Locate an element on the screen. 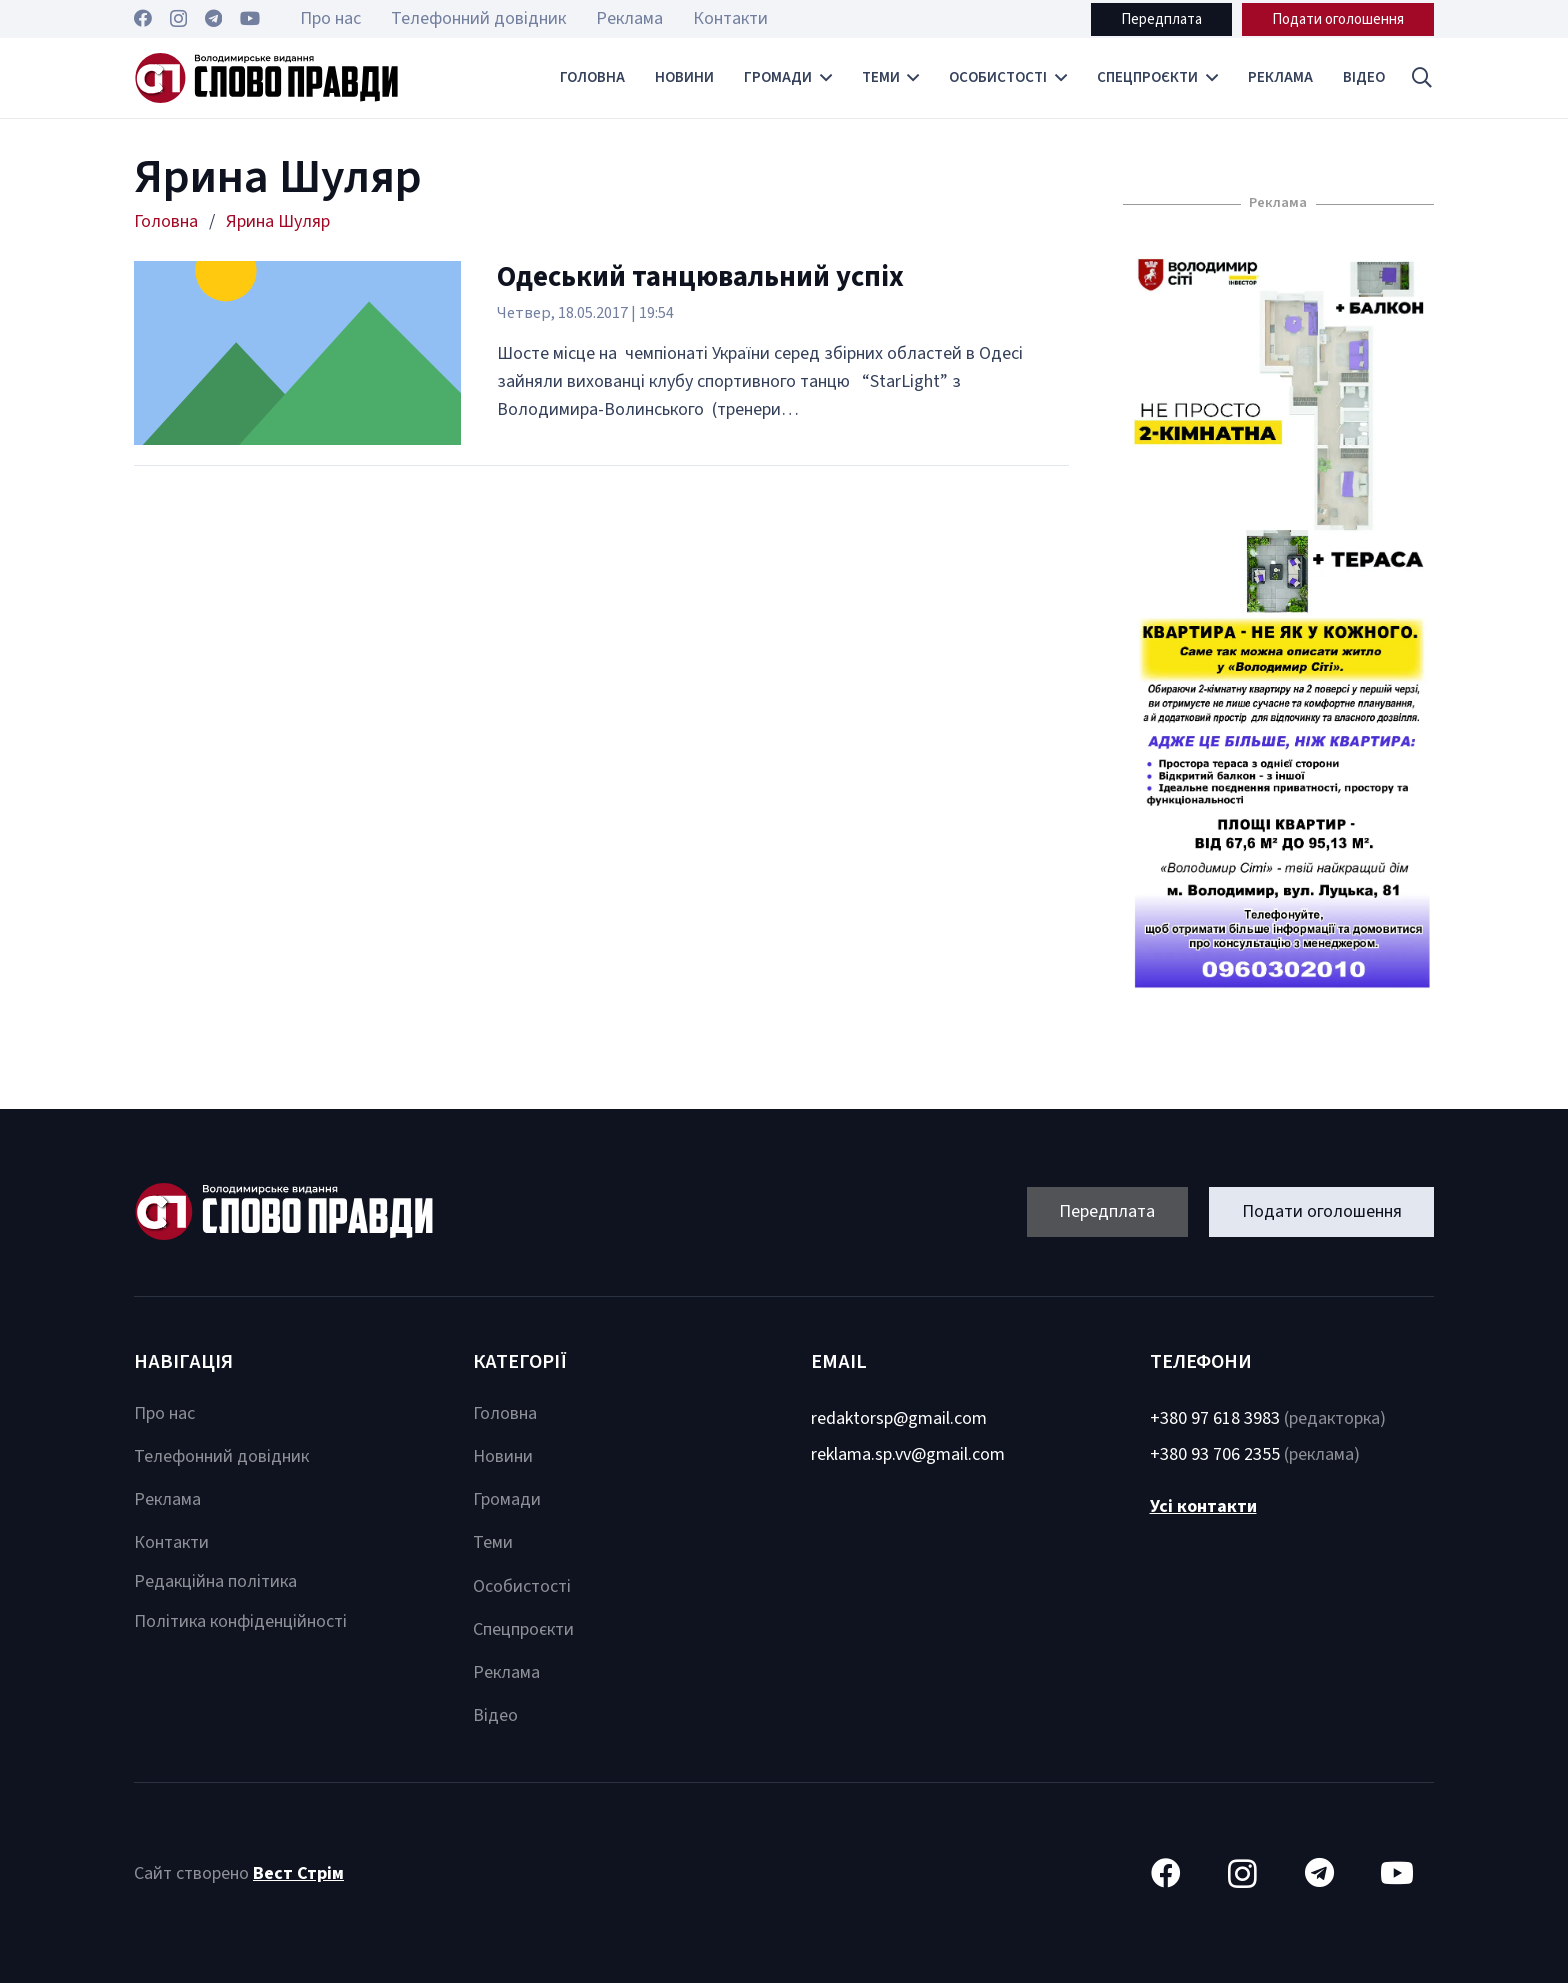 This screenshot has height=1983, width=1568. +380 93 706 2355 is located at coordinates (1215, 1454).